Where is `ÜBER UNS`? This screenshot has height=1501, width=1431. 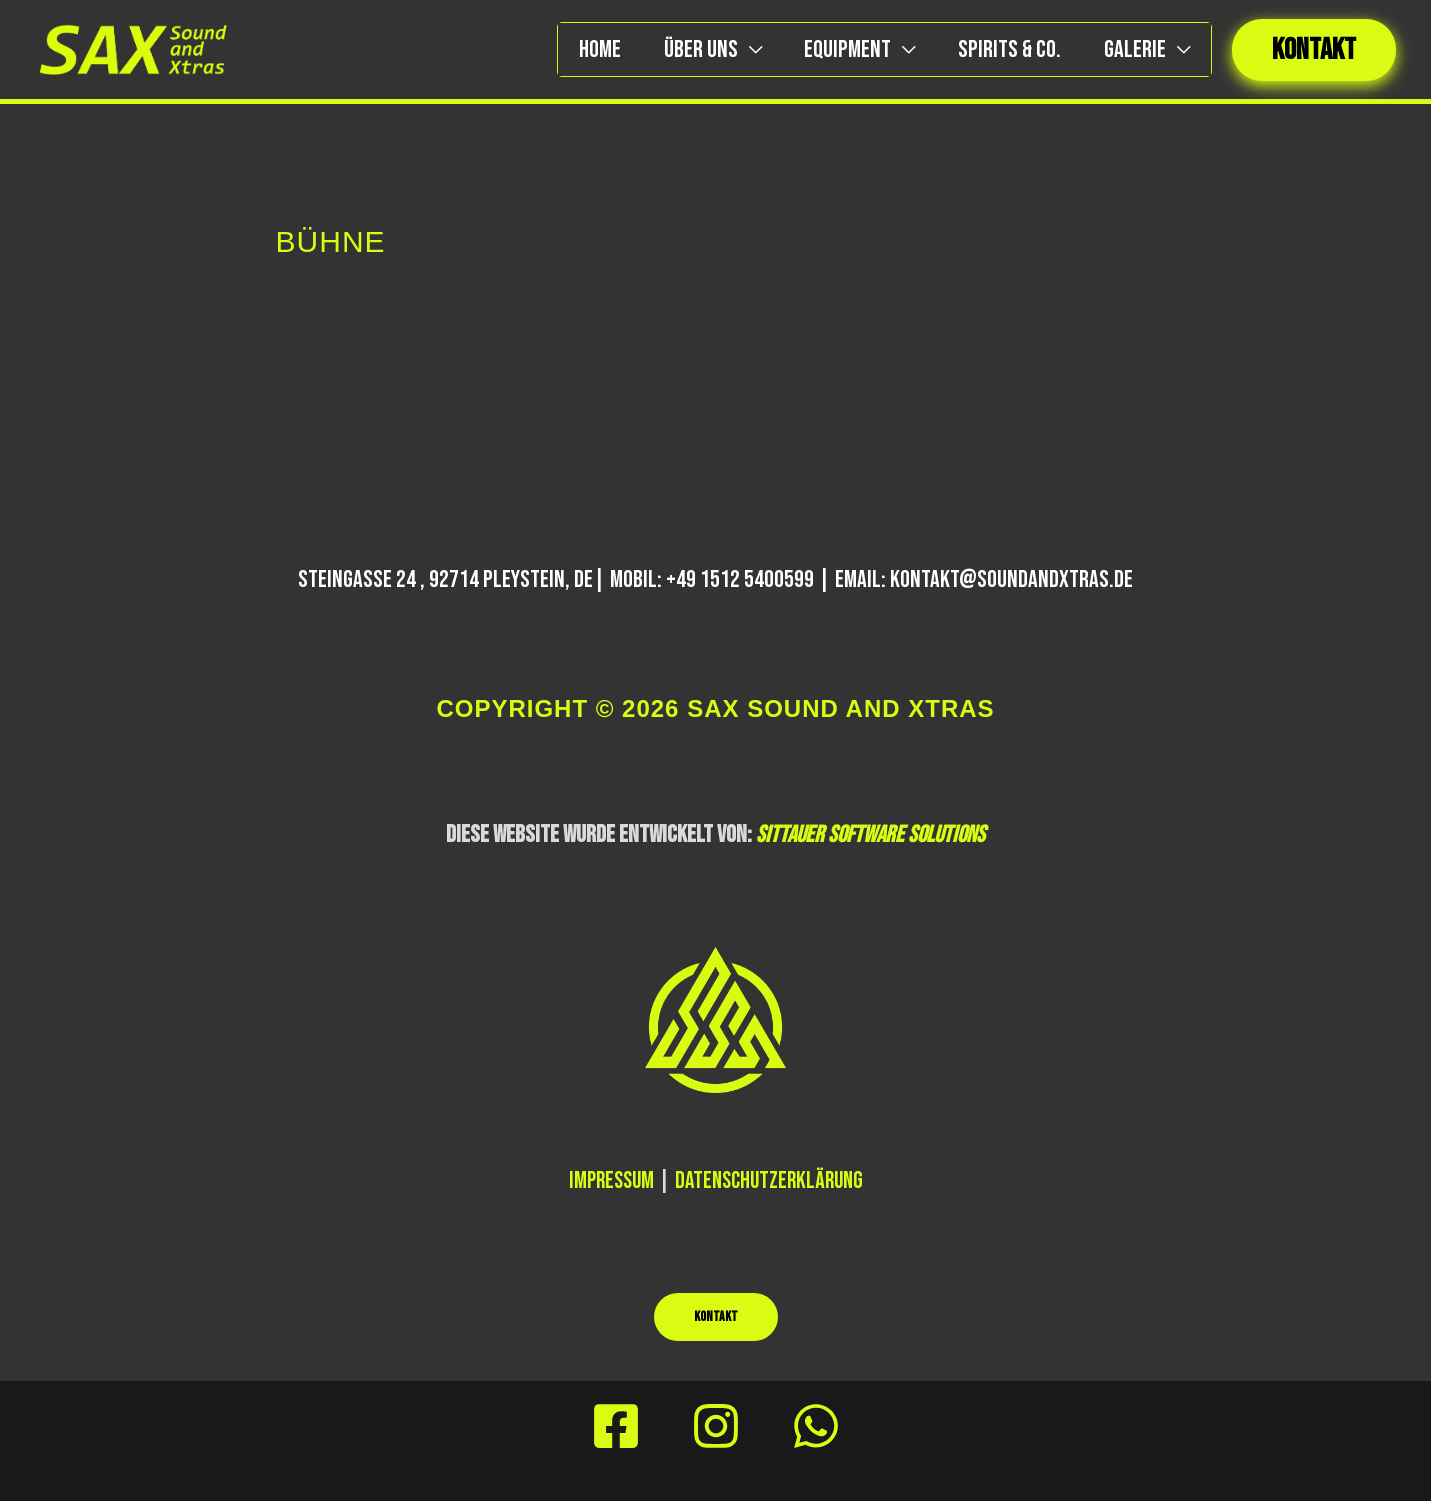 ÜBER UNS is located at coordinates (682, 49).